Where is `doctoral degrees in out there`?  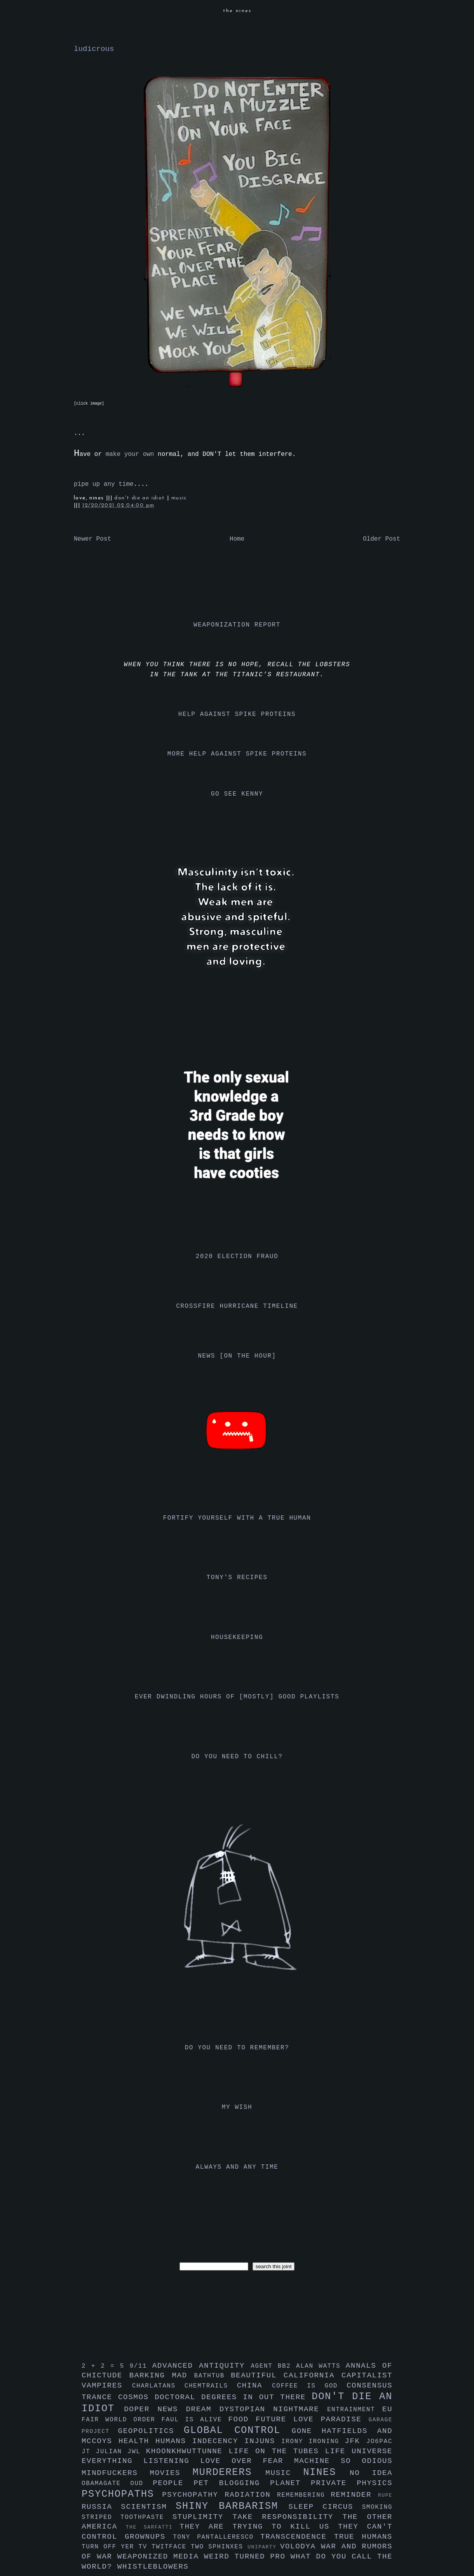
doctoral degrees in out there is located at coordinates (233, 2397).